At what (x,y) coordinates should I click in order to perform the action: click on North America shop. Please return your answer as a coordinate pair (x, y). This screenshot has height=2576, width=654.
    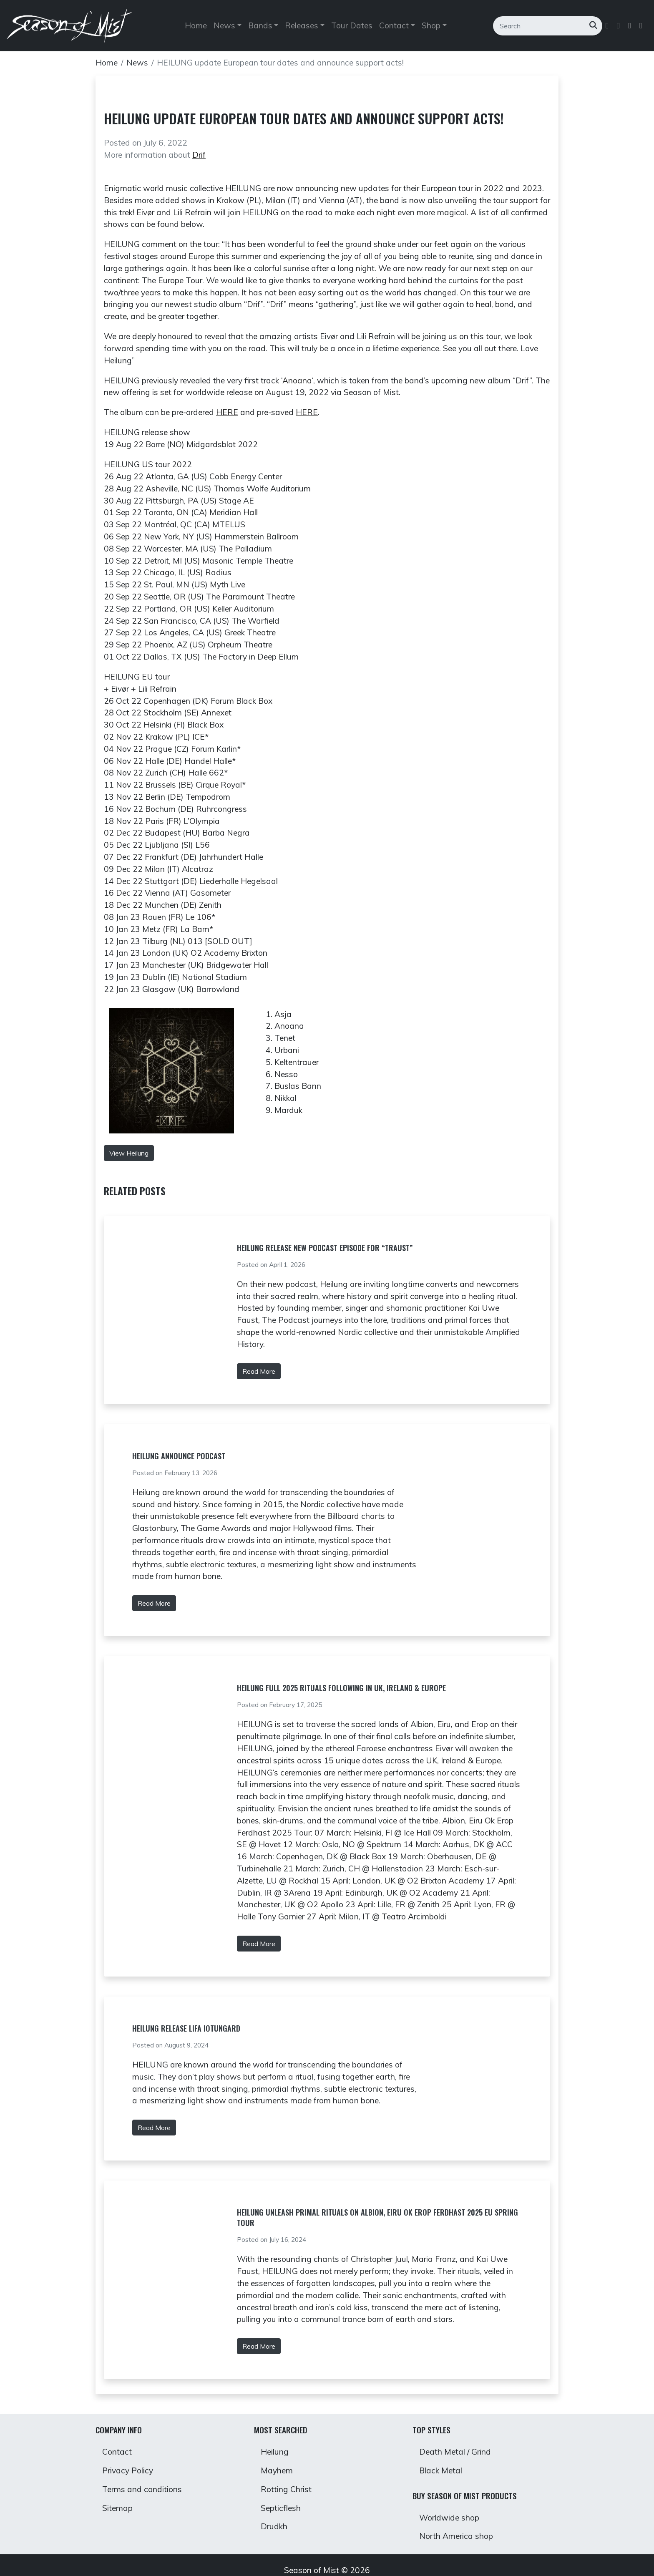
    Looking at the image, I should click on (456, 2536).